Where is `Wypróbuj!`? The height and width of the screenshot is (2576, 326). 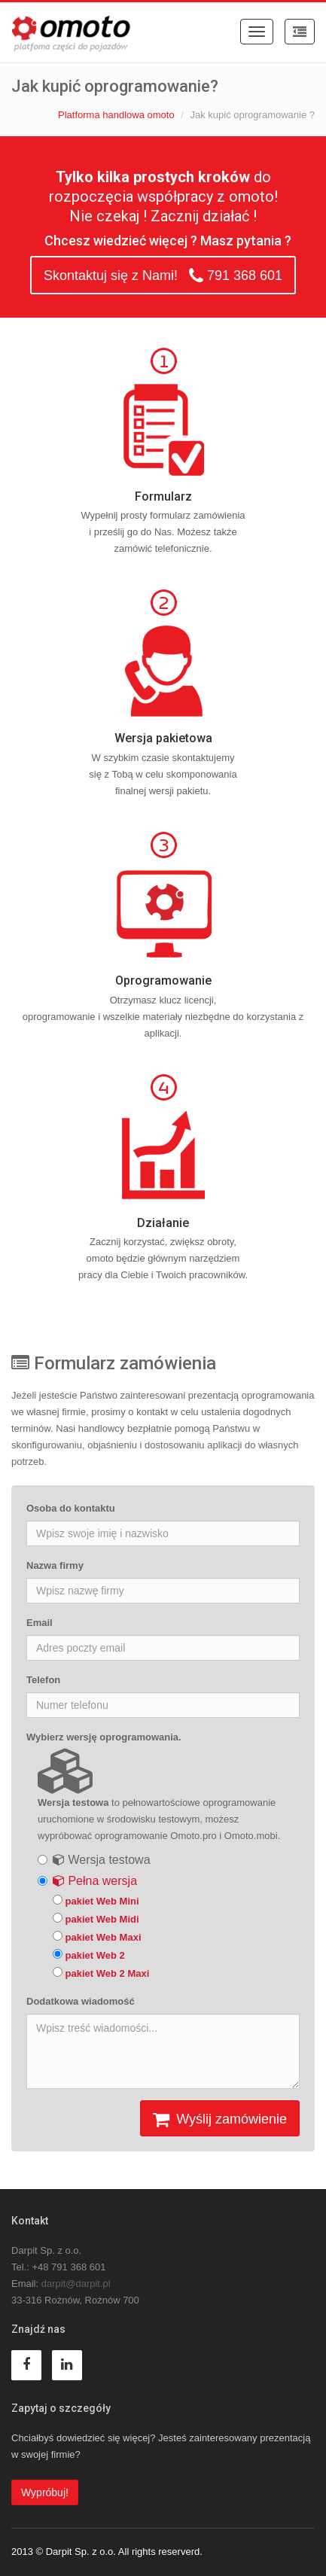 Wypróbuj! is located at coordinates (45, 2492).